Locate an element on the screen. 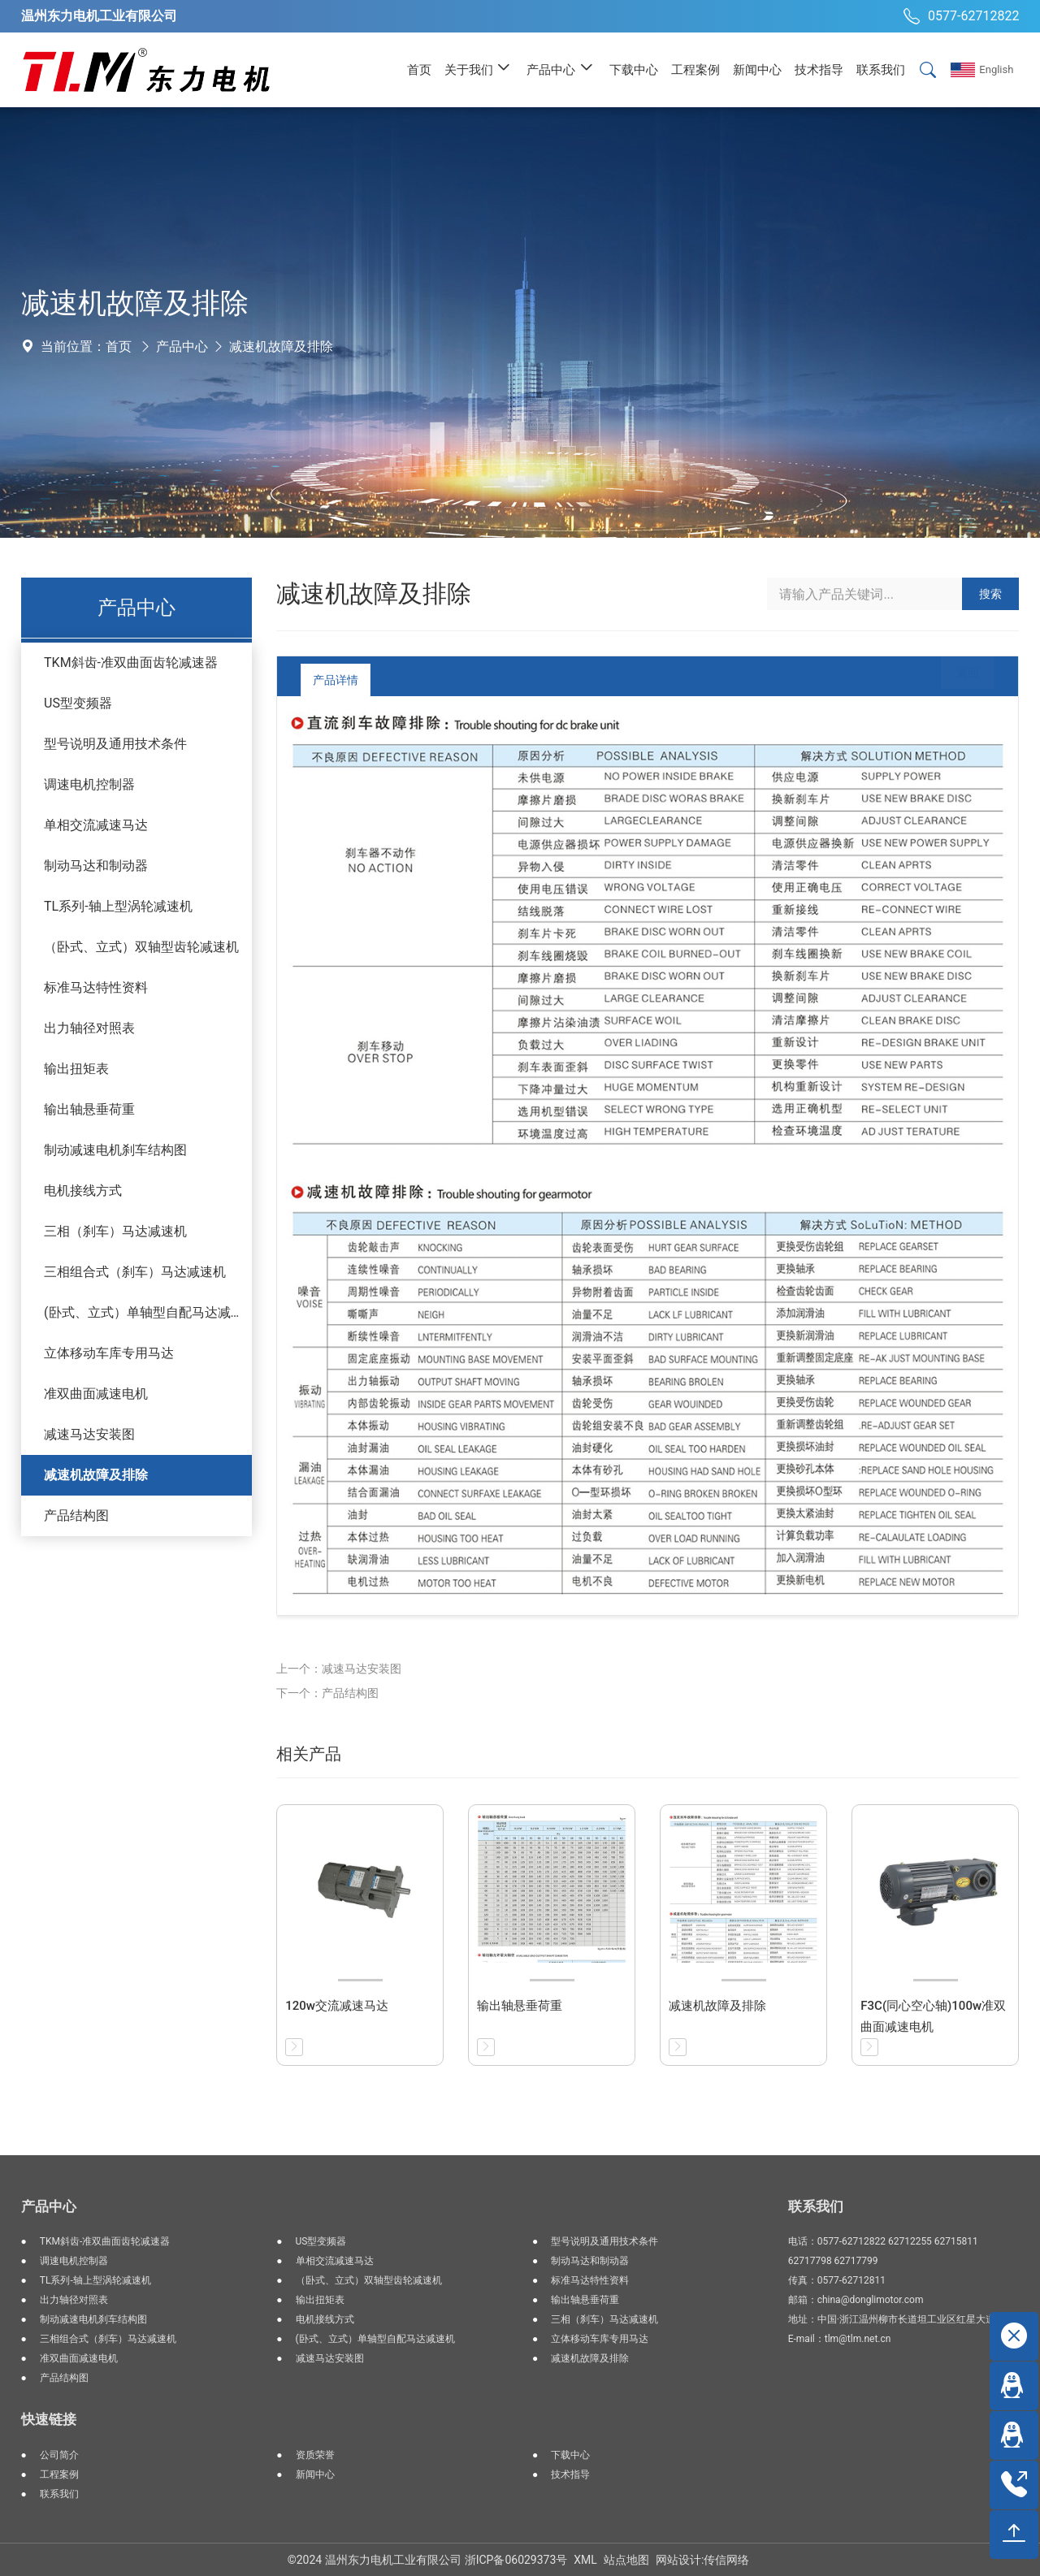  0577-62712822 is located at coordinates (959, 16).